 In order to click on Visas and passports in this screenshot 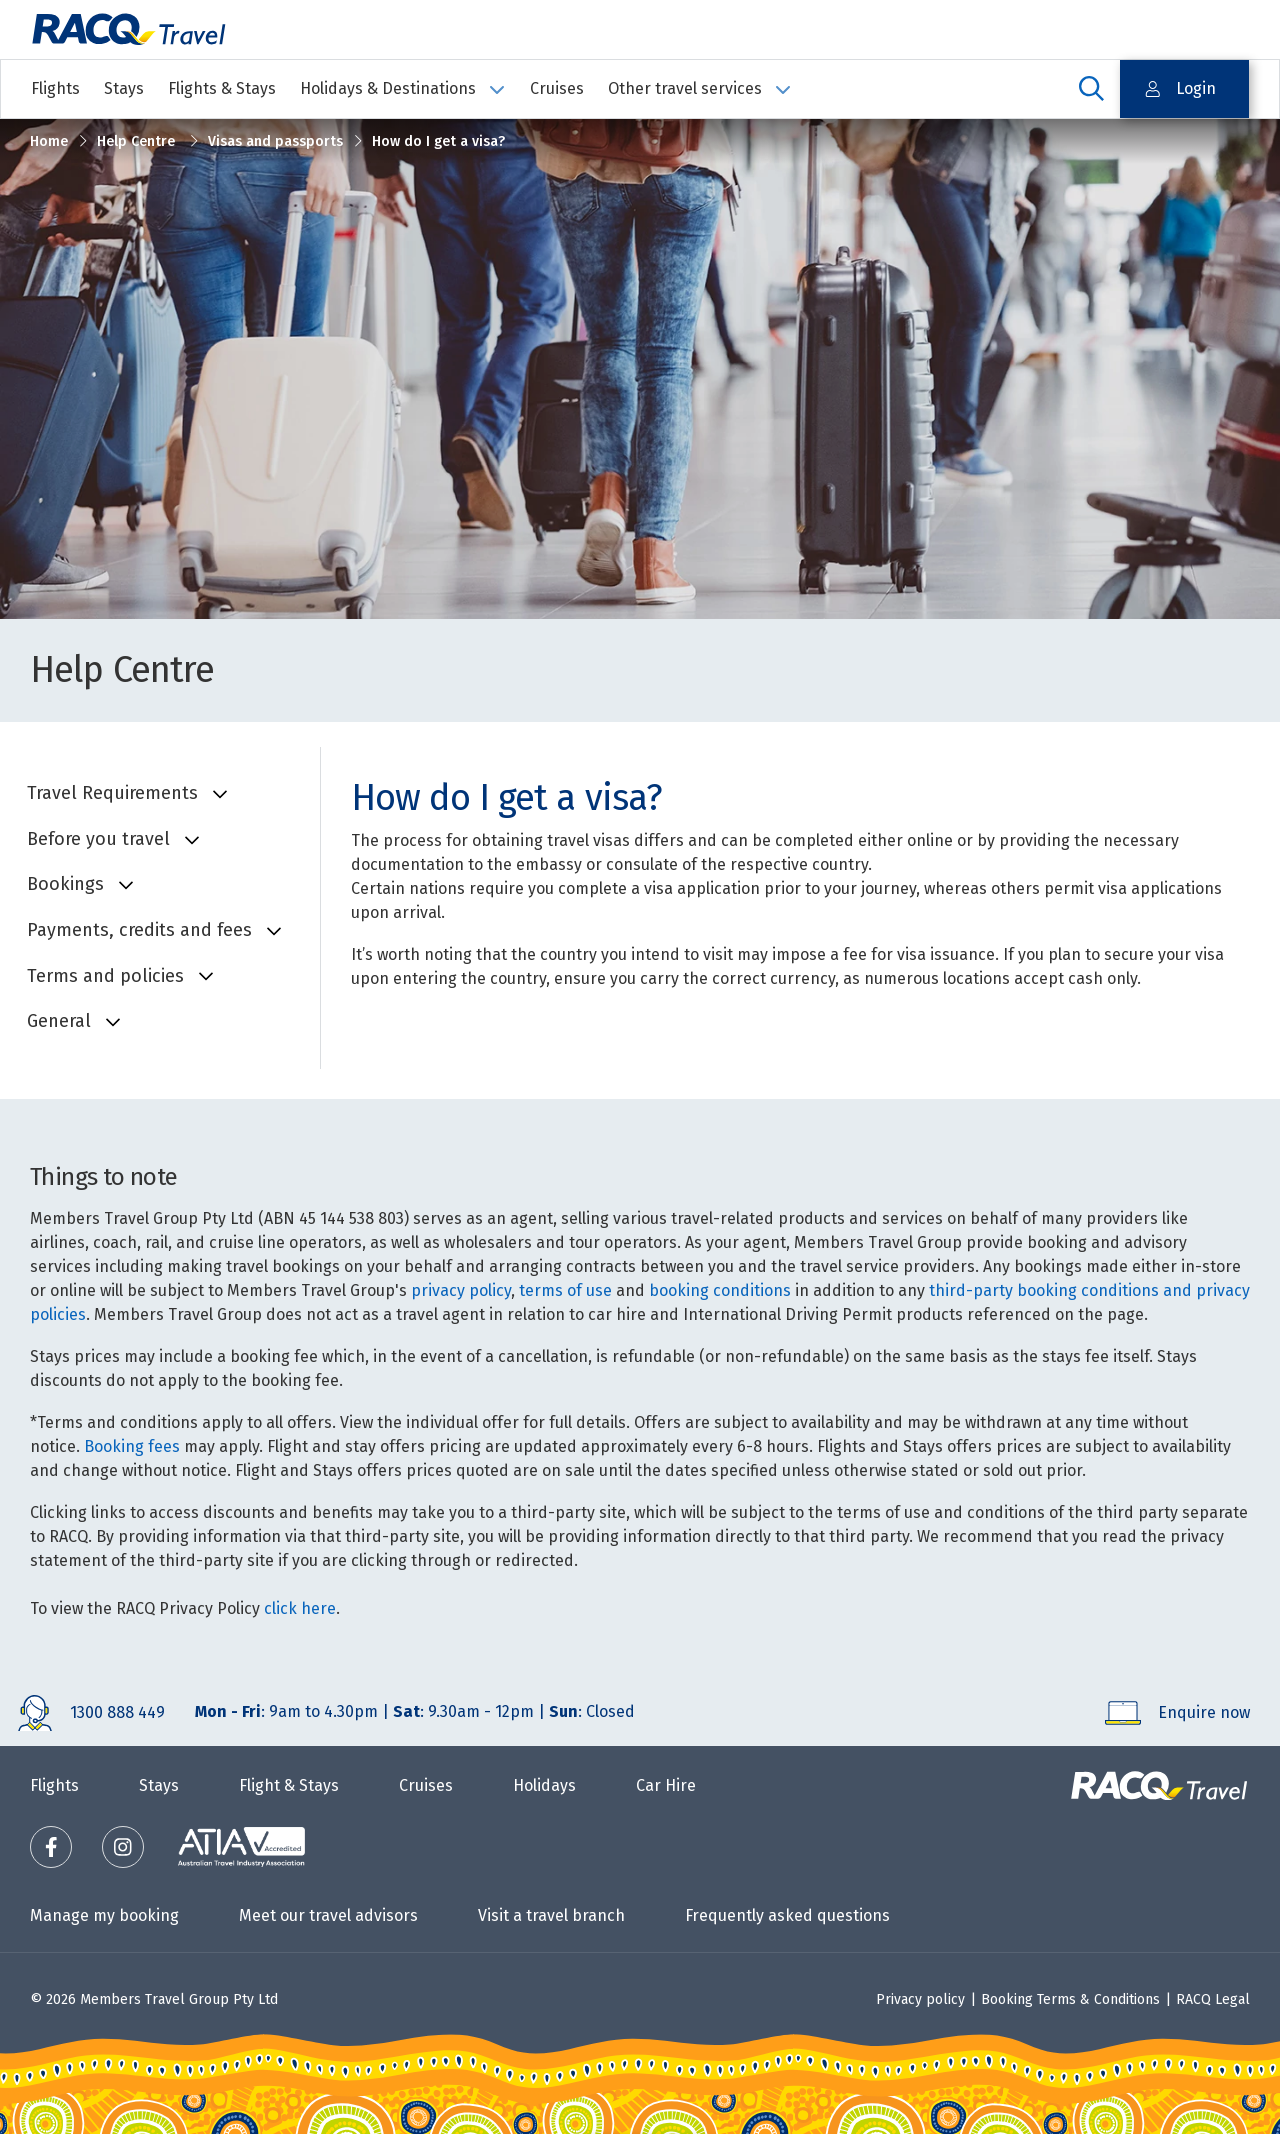, I will do `click(275, 141)`.